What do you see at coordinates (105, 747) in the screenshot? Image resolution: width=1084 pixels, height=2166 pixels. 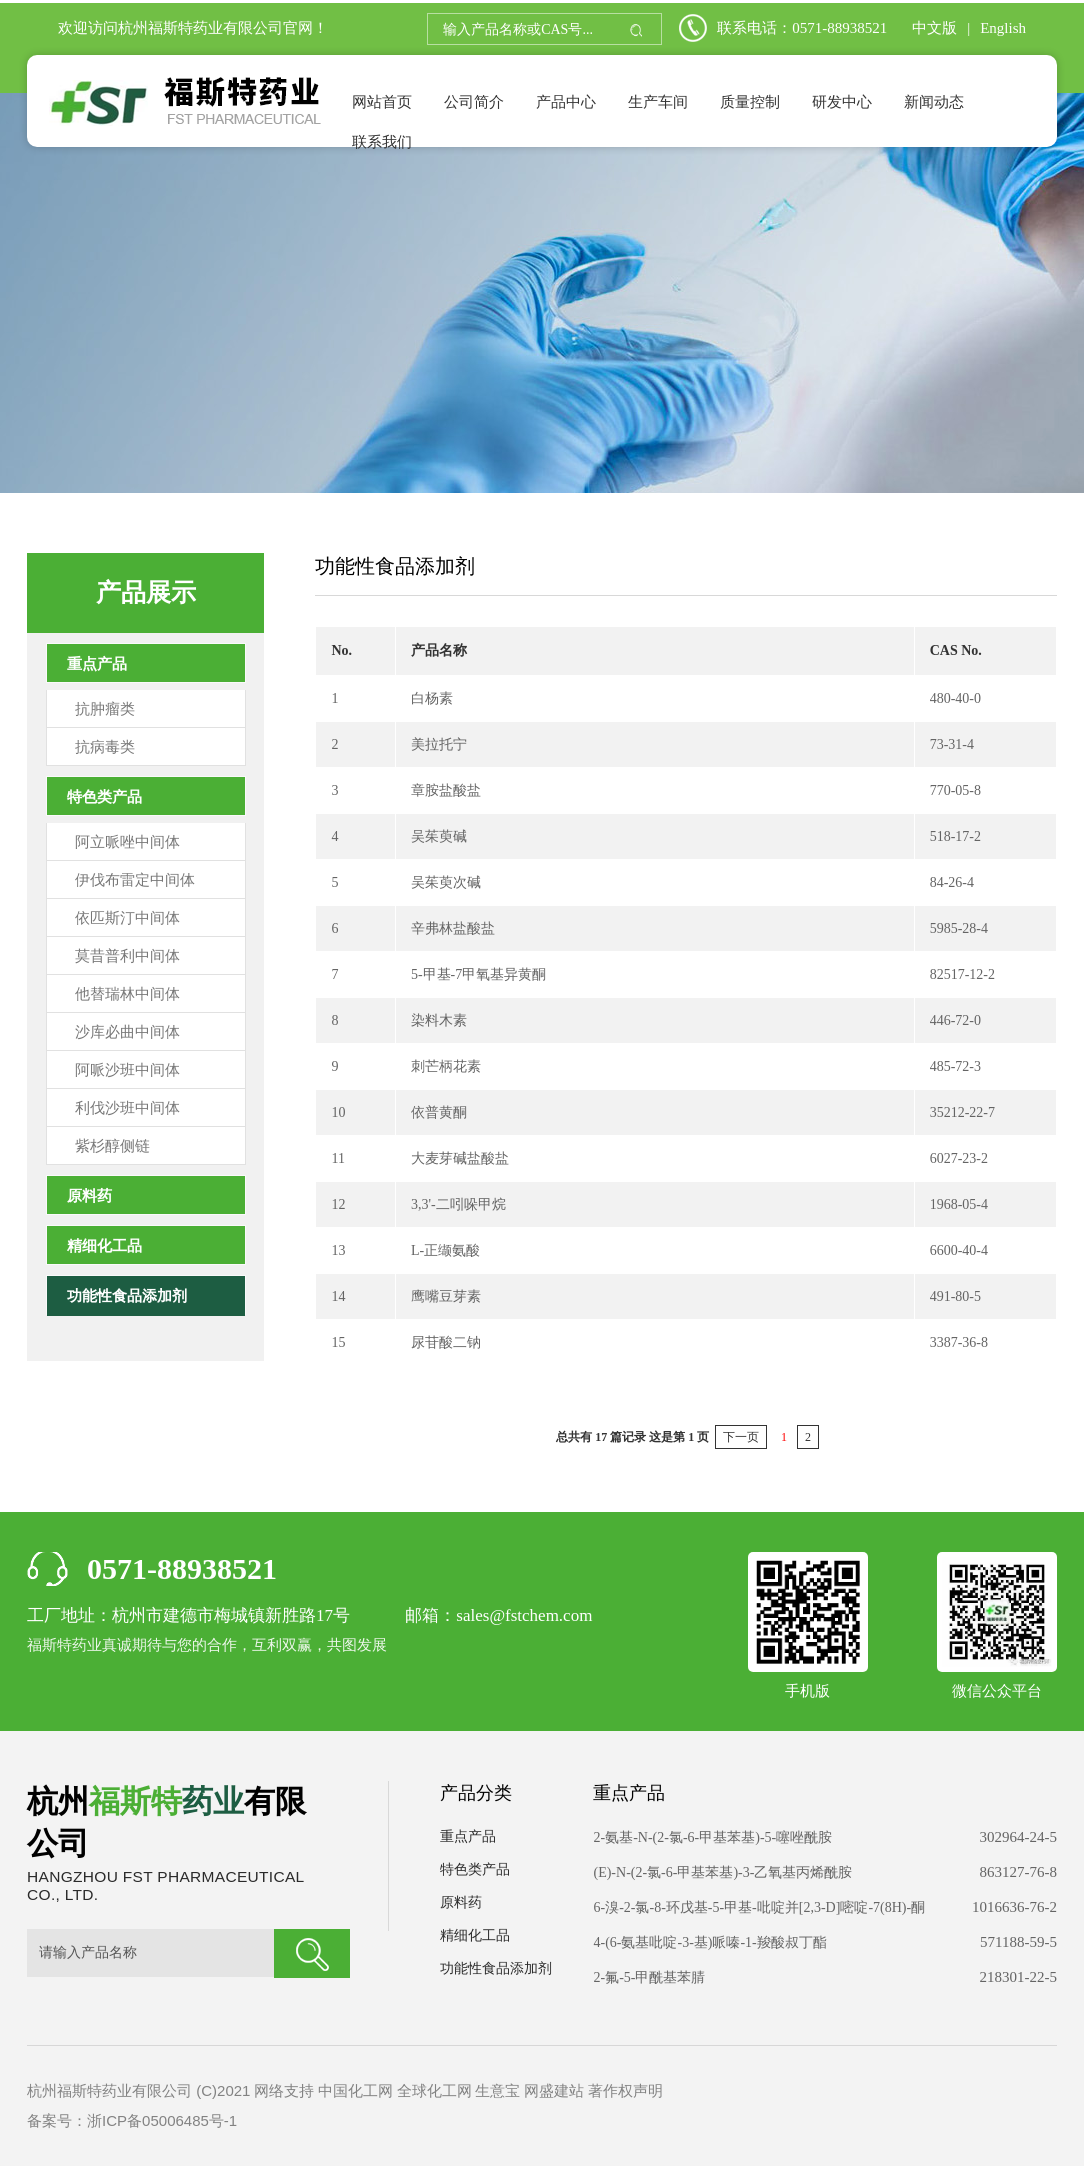 I see `抗病毒类` at bounding box center [105, 747].